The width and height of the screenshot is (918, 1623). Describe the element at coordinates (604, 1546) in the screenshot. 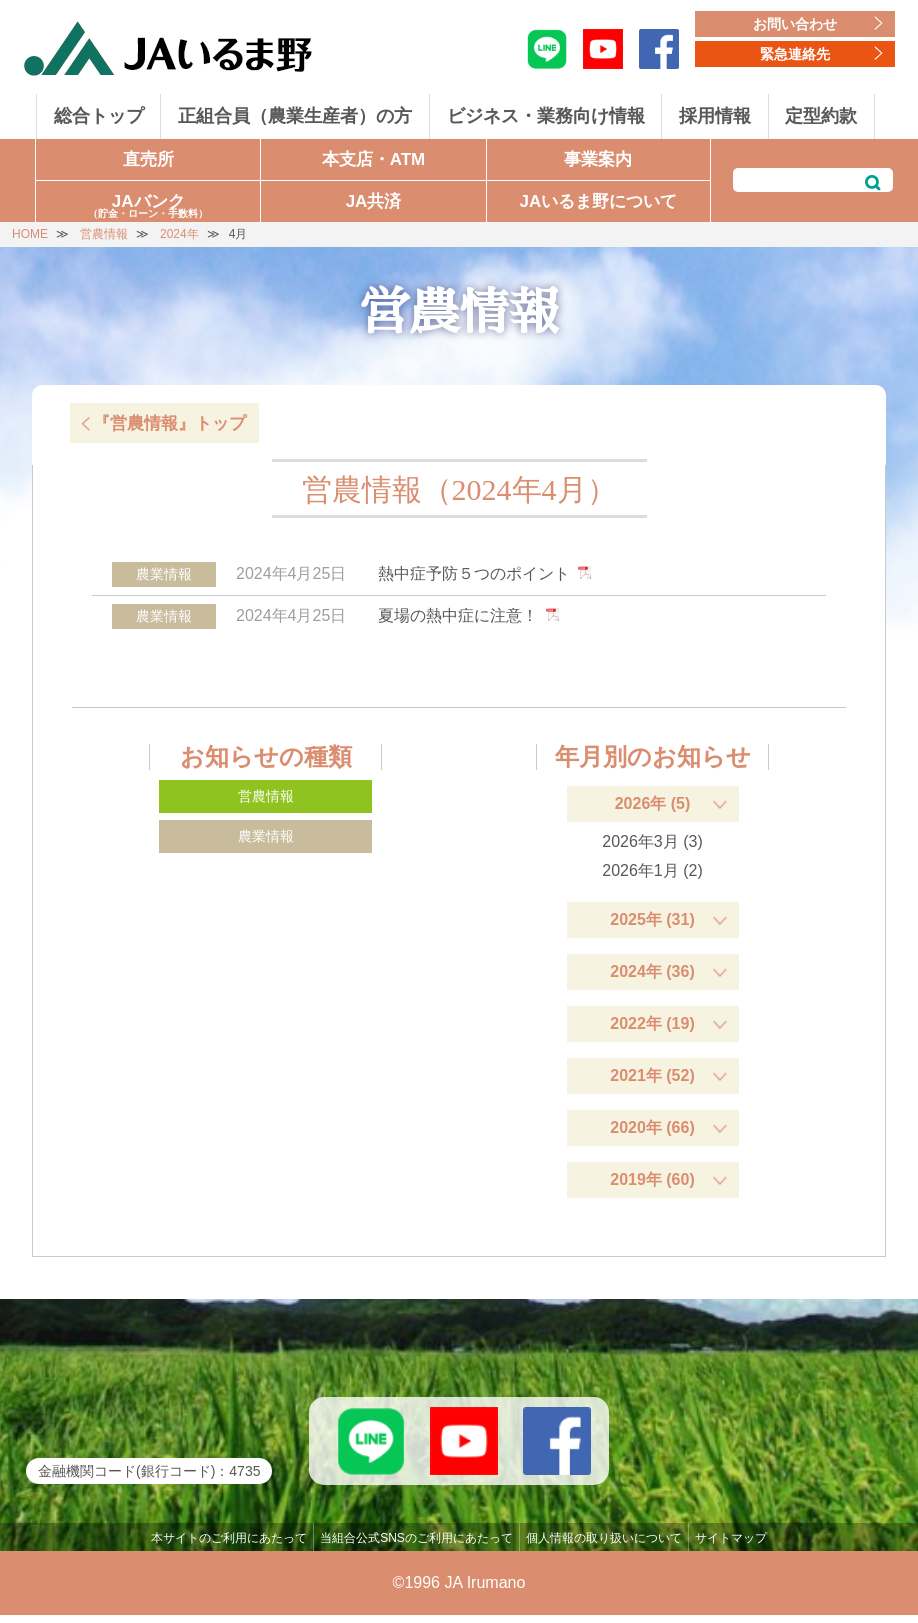

I see `個人情報の取り扱いについて` at that location.